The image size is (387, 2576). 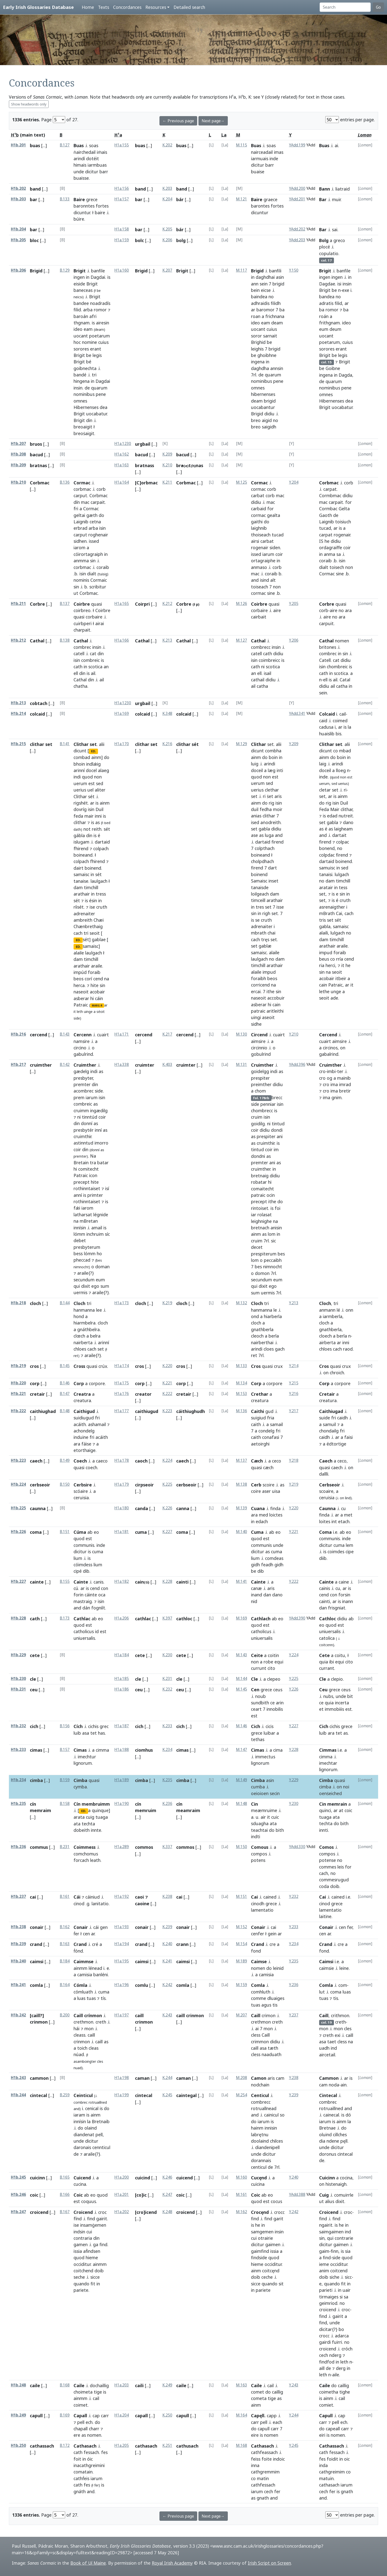 What do you see at coordinates (38, 2095) in the screenshot?
I see `cintecal` at bounding box center [38, 2095].